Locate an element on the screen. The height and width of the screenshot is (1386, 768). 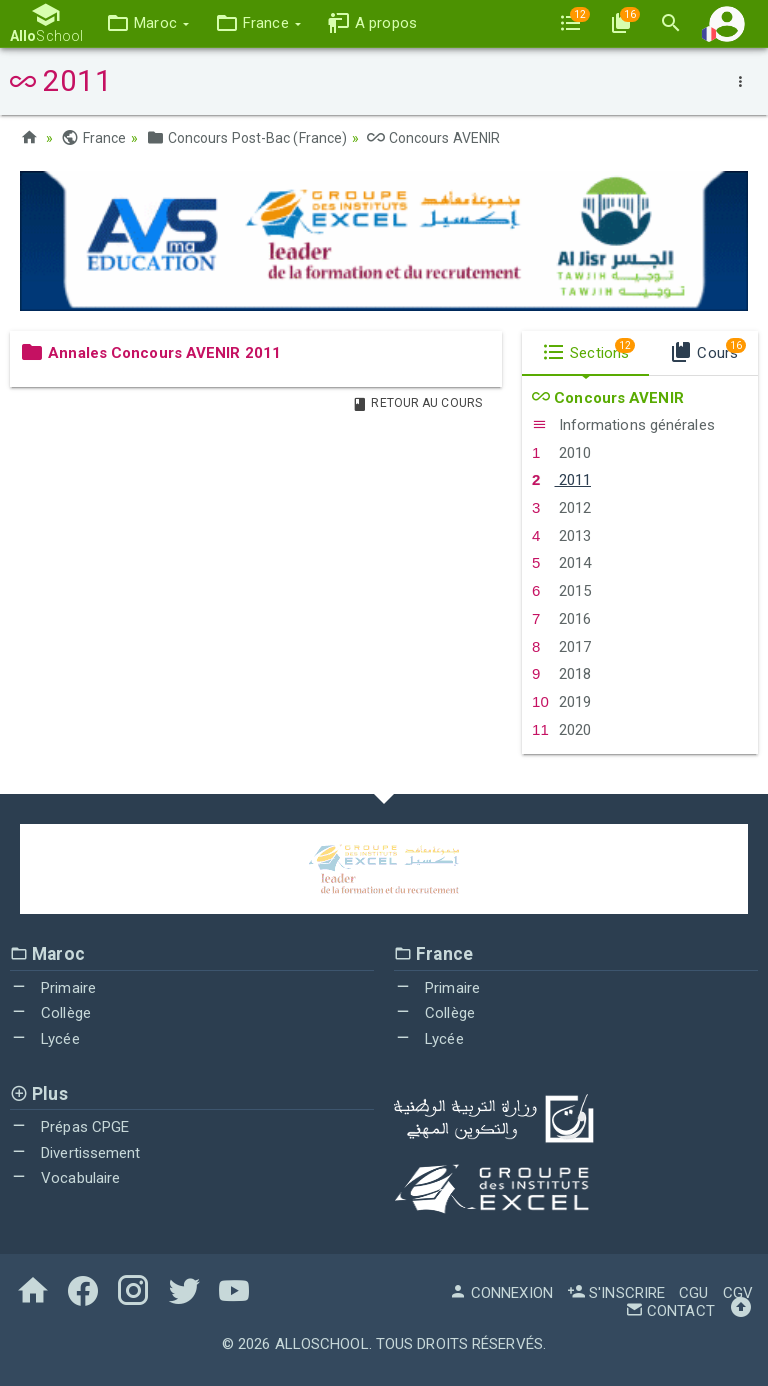
Divertissement is located at coordinates (75, 1153).